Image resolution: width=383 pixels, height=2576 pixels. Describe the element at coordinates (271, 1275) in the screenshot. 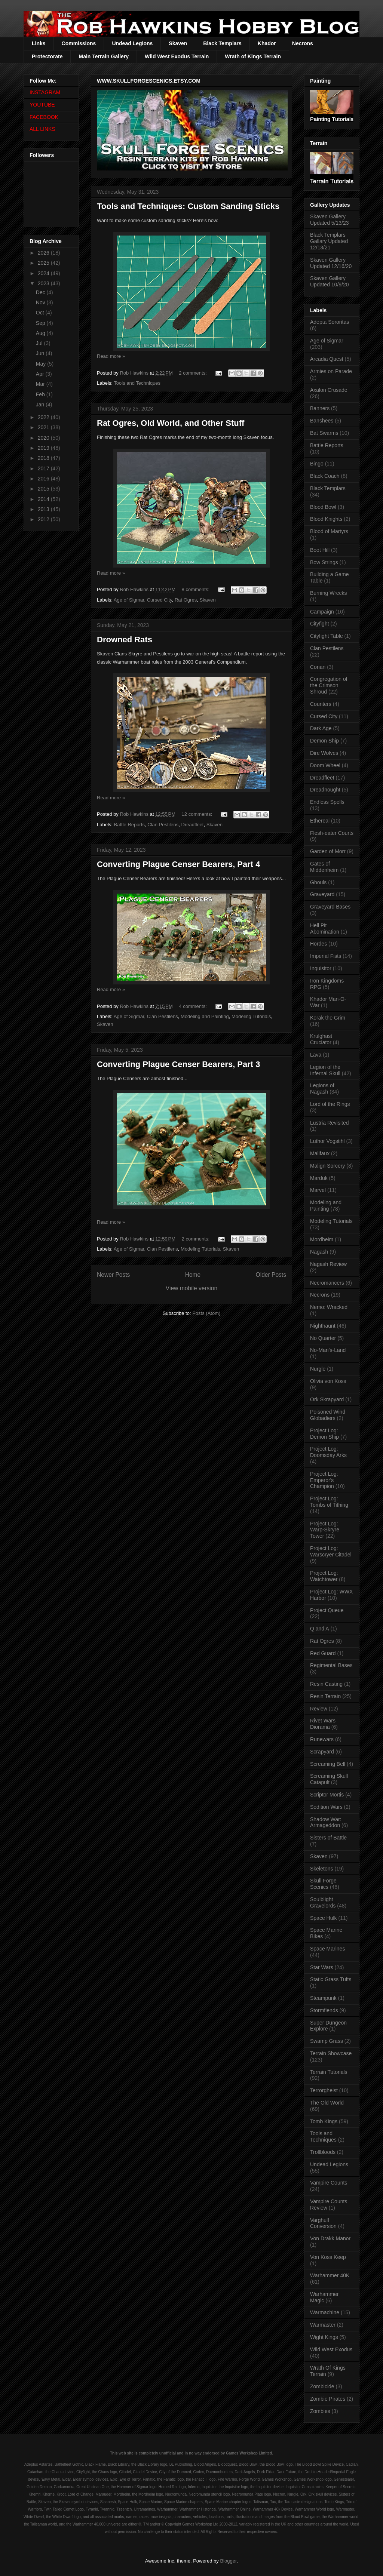

I see `Older Posts` at that location.